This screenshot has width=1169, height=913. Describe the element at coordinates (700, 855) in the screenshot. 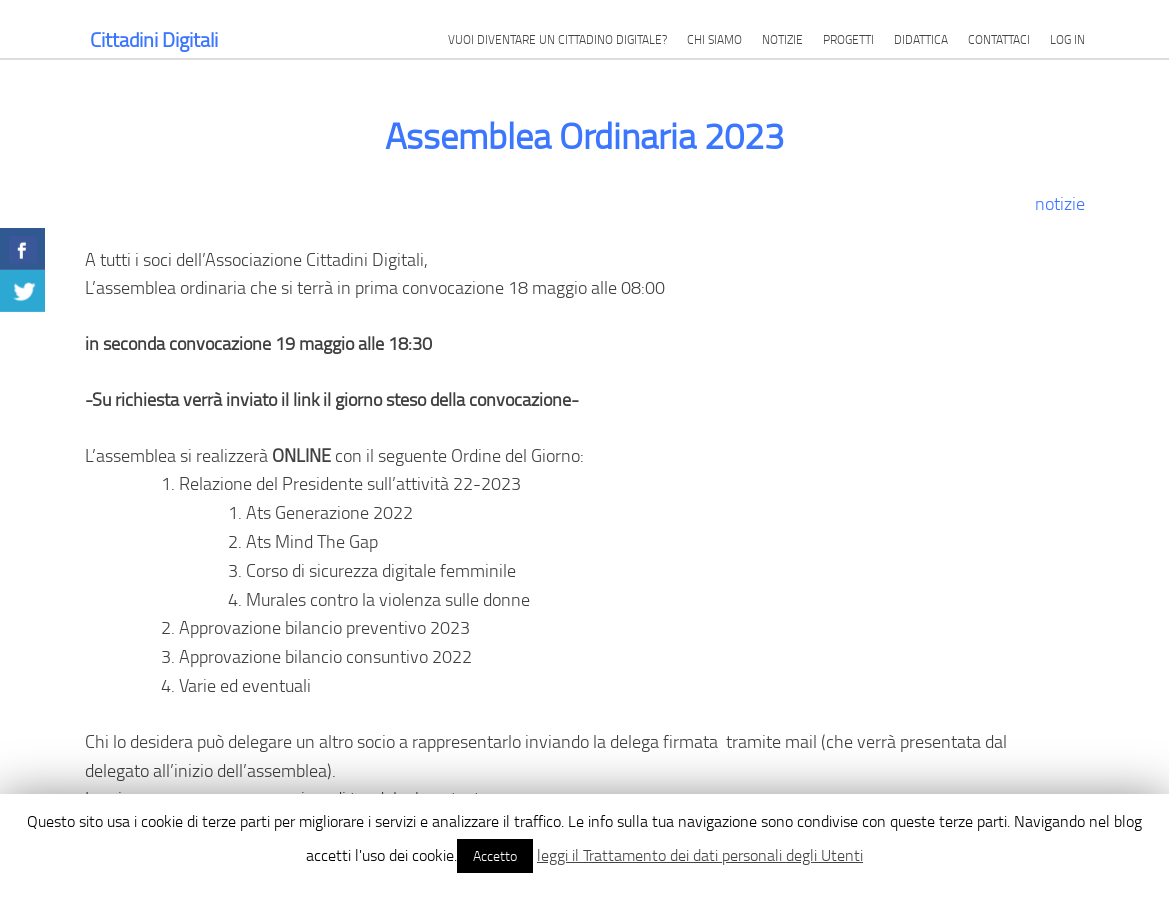

I see `leggi il Trattamento dei dati personali degli Utenti` at that location.